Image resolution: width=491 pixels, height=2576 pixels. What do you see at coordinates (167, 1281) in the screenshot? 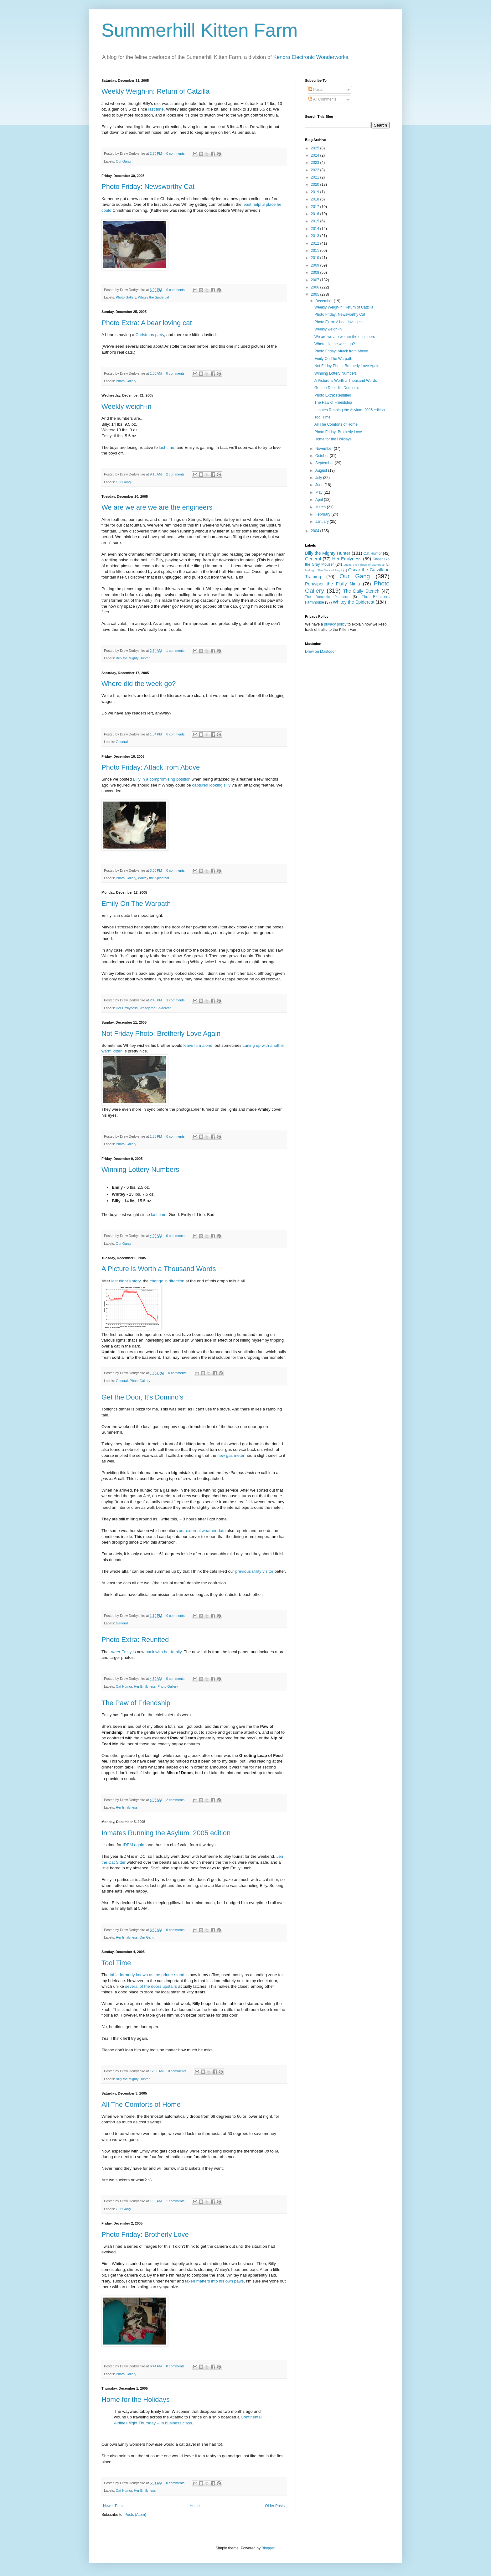
I see `change in direction` at bounding box center [167, 1281].